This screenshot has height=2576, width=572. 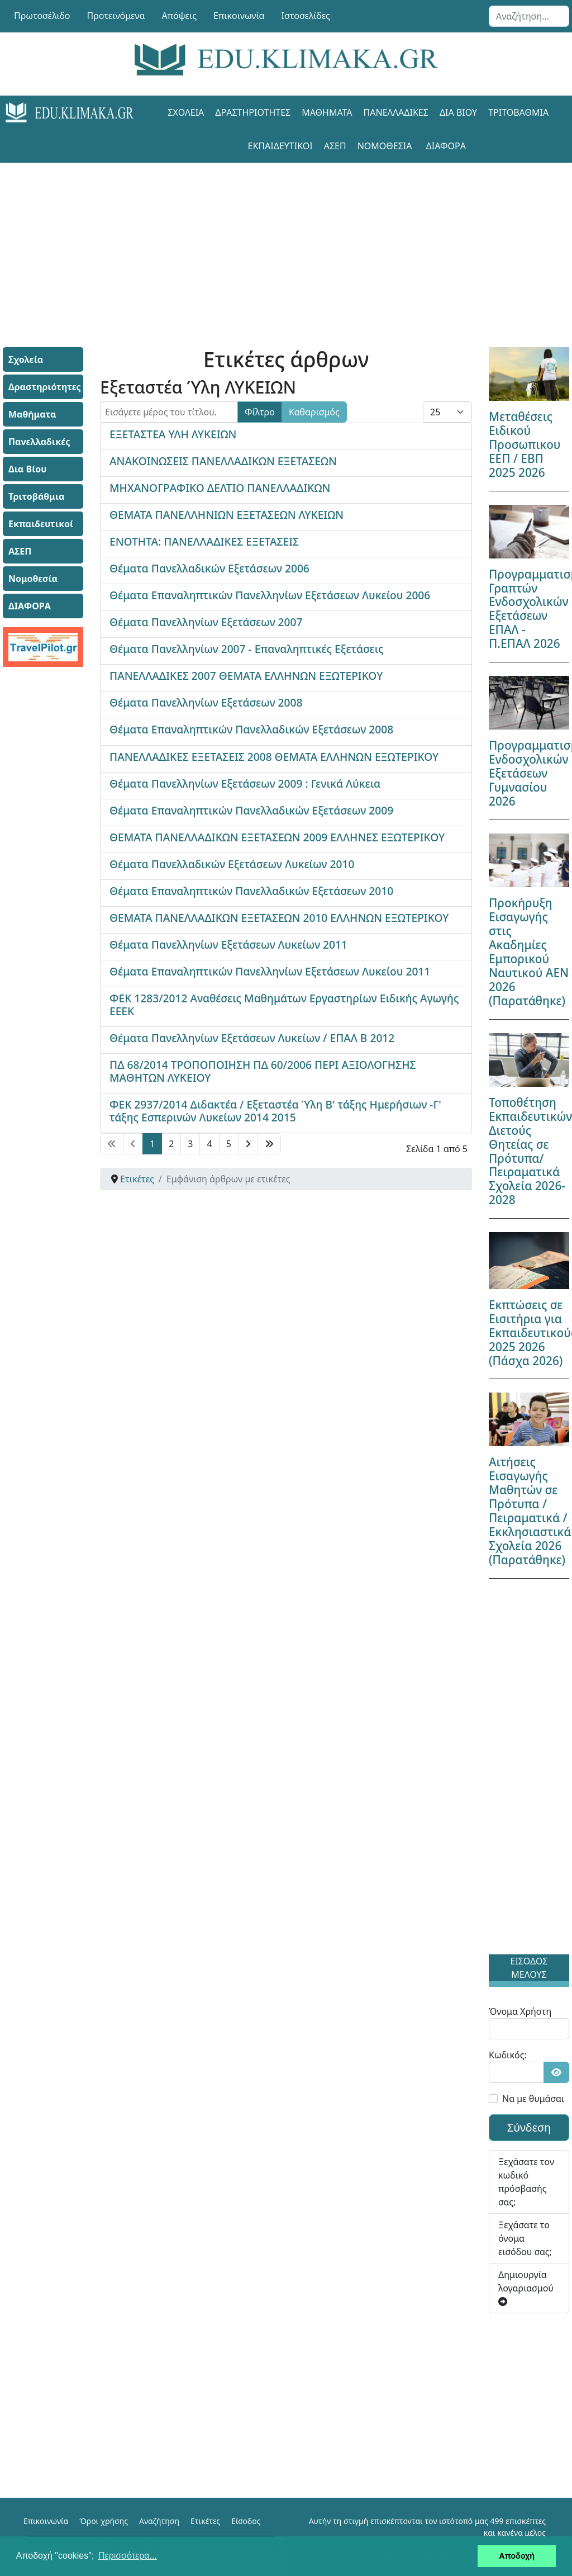 I want to click on 5 [Μετάβαση στη σελίδα 5], so click(x=228, y=1144).